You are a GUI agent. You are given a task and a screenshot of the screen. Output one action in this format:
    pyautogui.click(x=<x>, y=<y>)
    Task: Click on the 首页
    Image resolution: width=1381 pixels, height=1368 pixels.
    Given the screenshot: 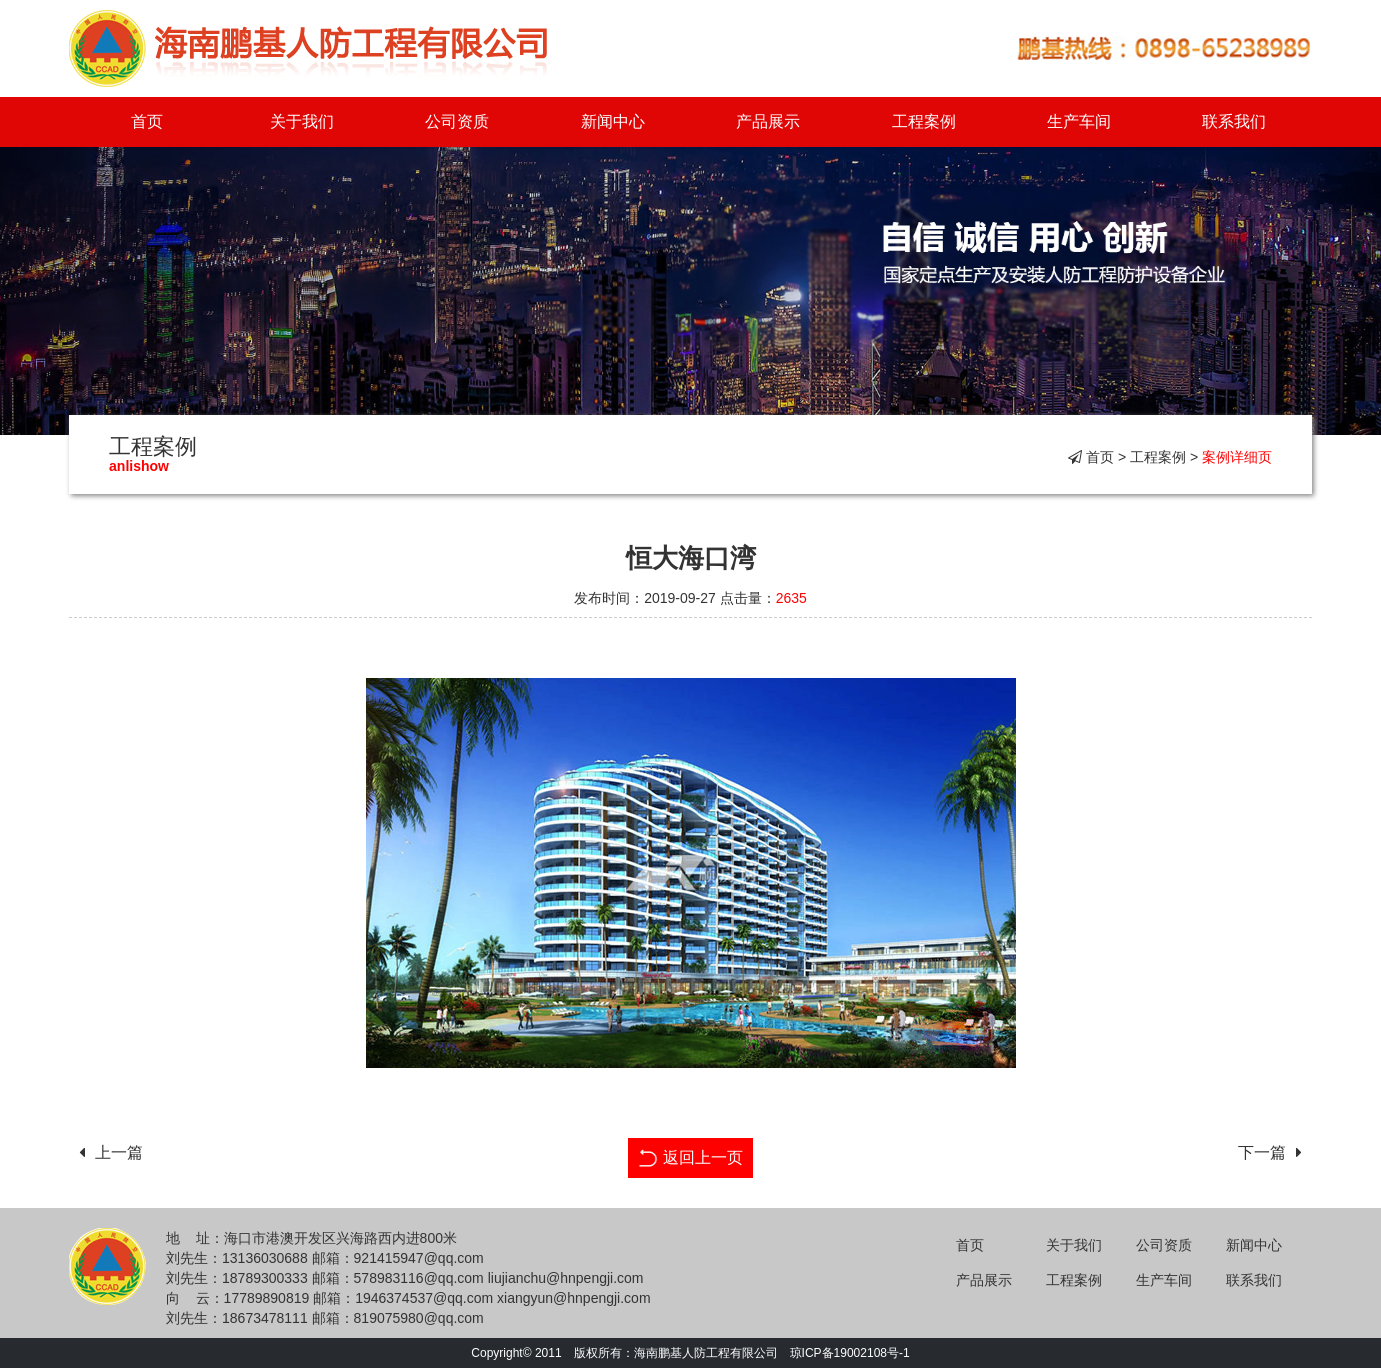 What is the action you would take?
    pyautogui.click(x=147, y=121)
    